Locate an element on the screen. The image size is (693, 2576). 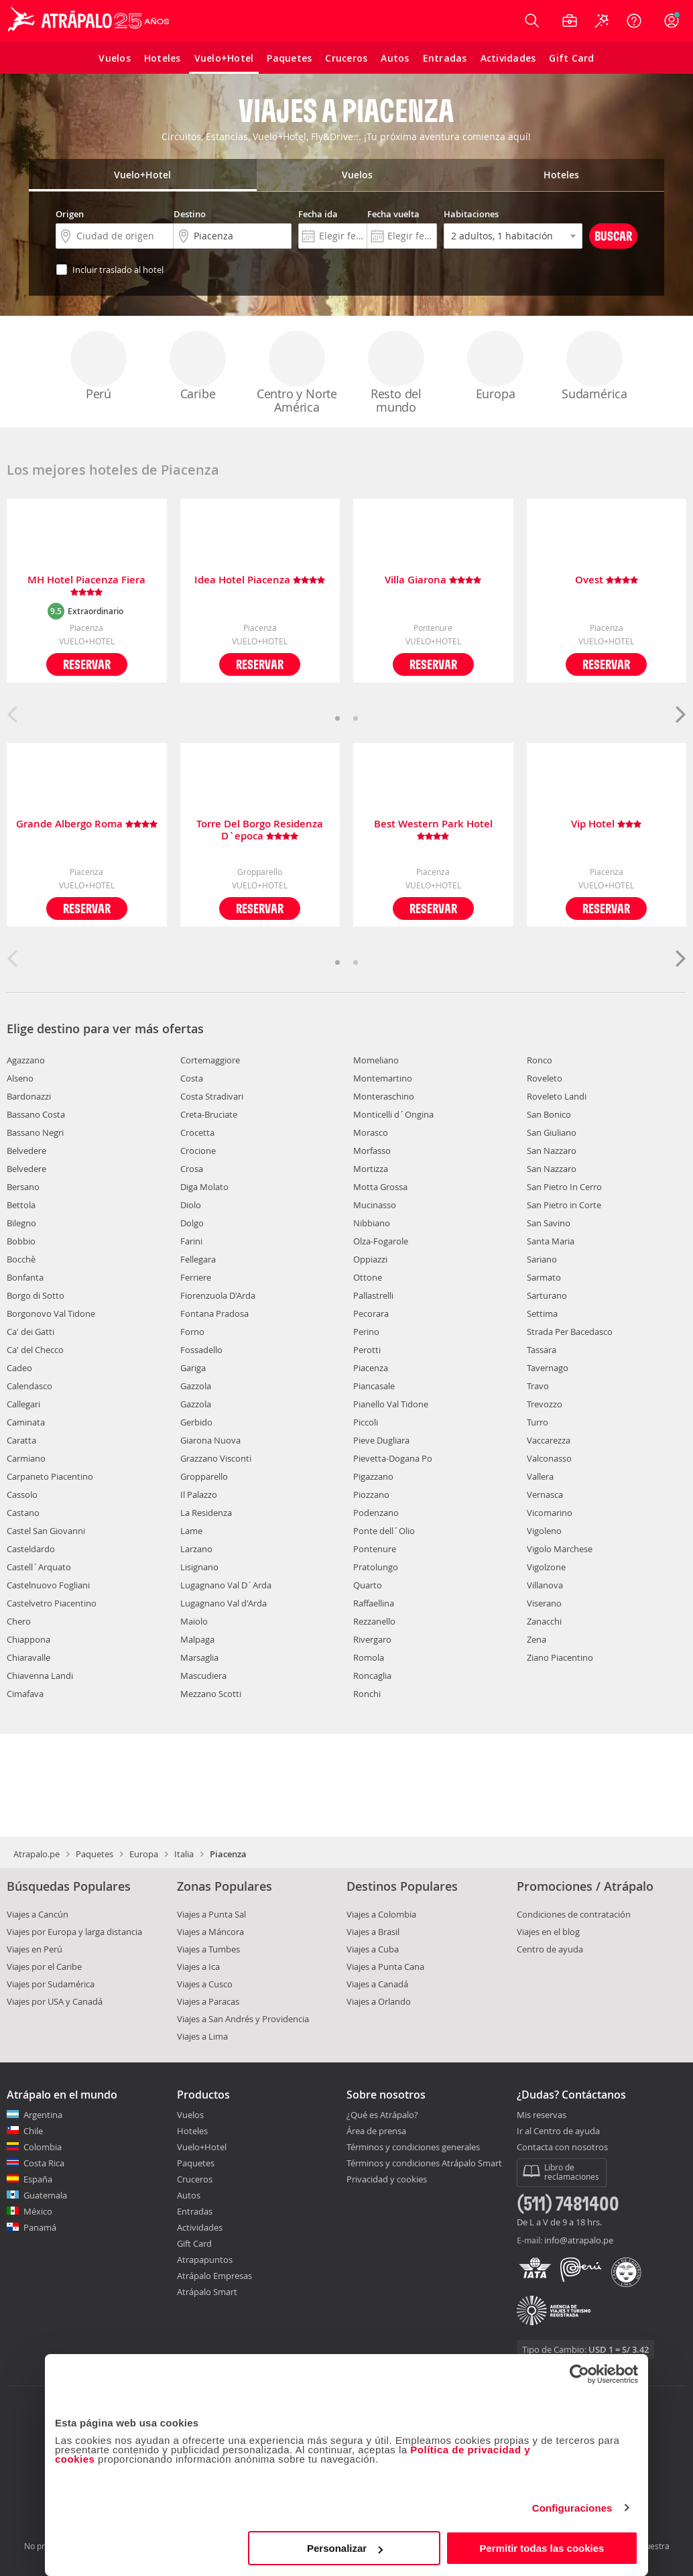
Vicomarino is located at coordinates (549, 1513).